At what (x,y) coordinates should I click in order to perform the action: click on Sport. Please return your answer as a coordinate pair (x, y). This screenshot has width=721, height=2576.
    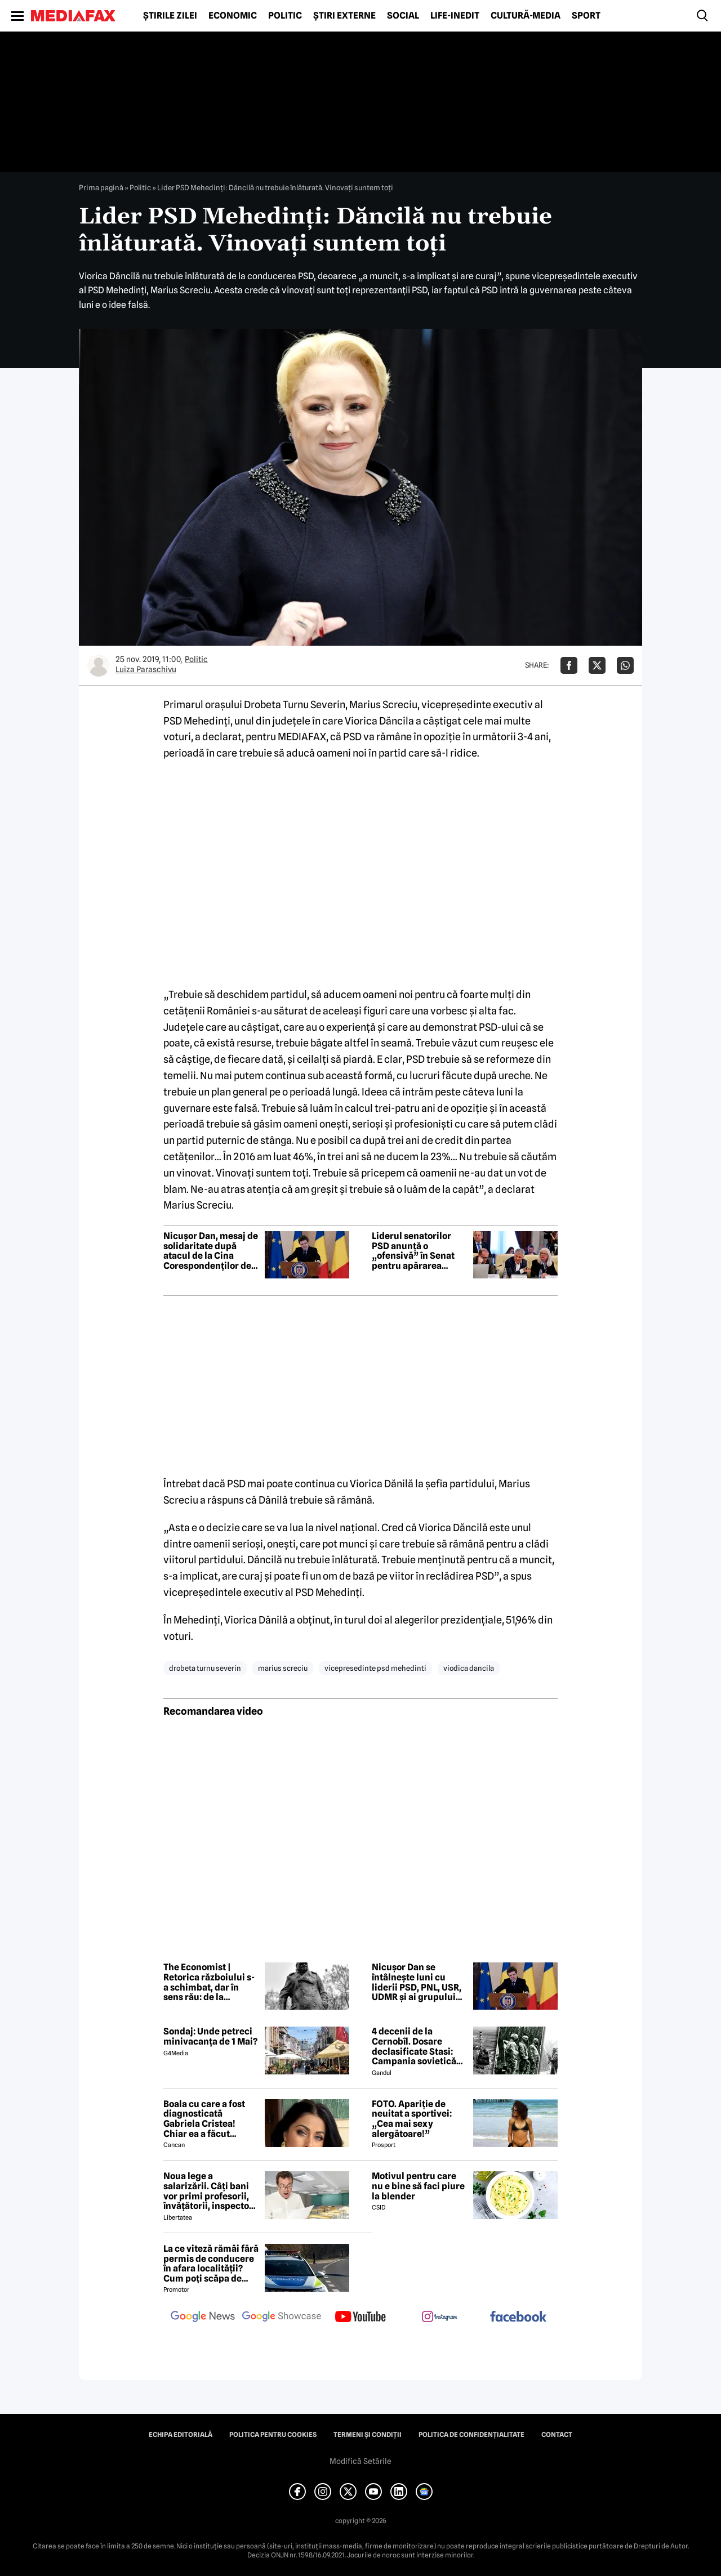
    Looking at the image, I should click on (586, 15).